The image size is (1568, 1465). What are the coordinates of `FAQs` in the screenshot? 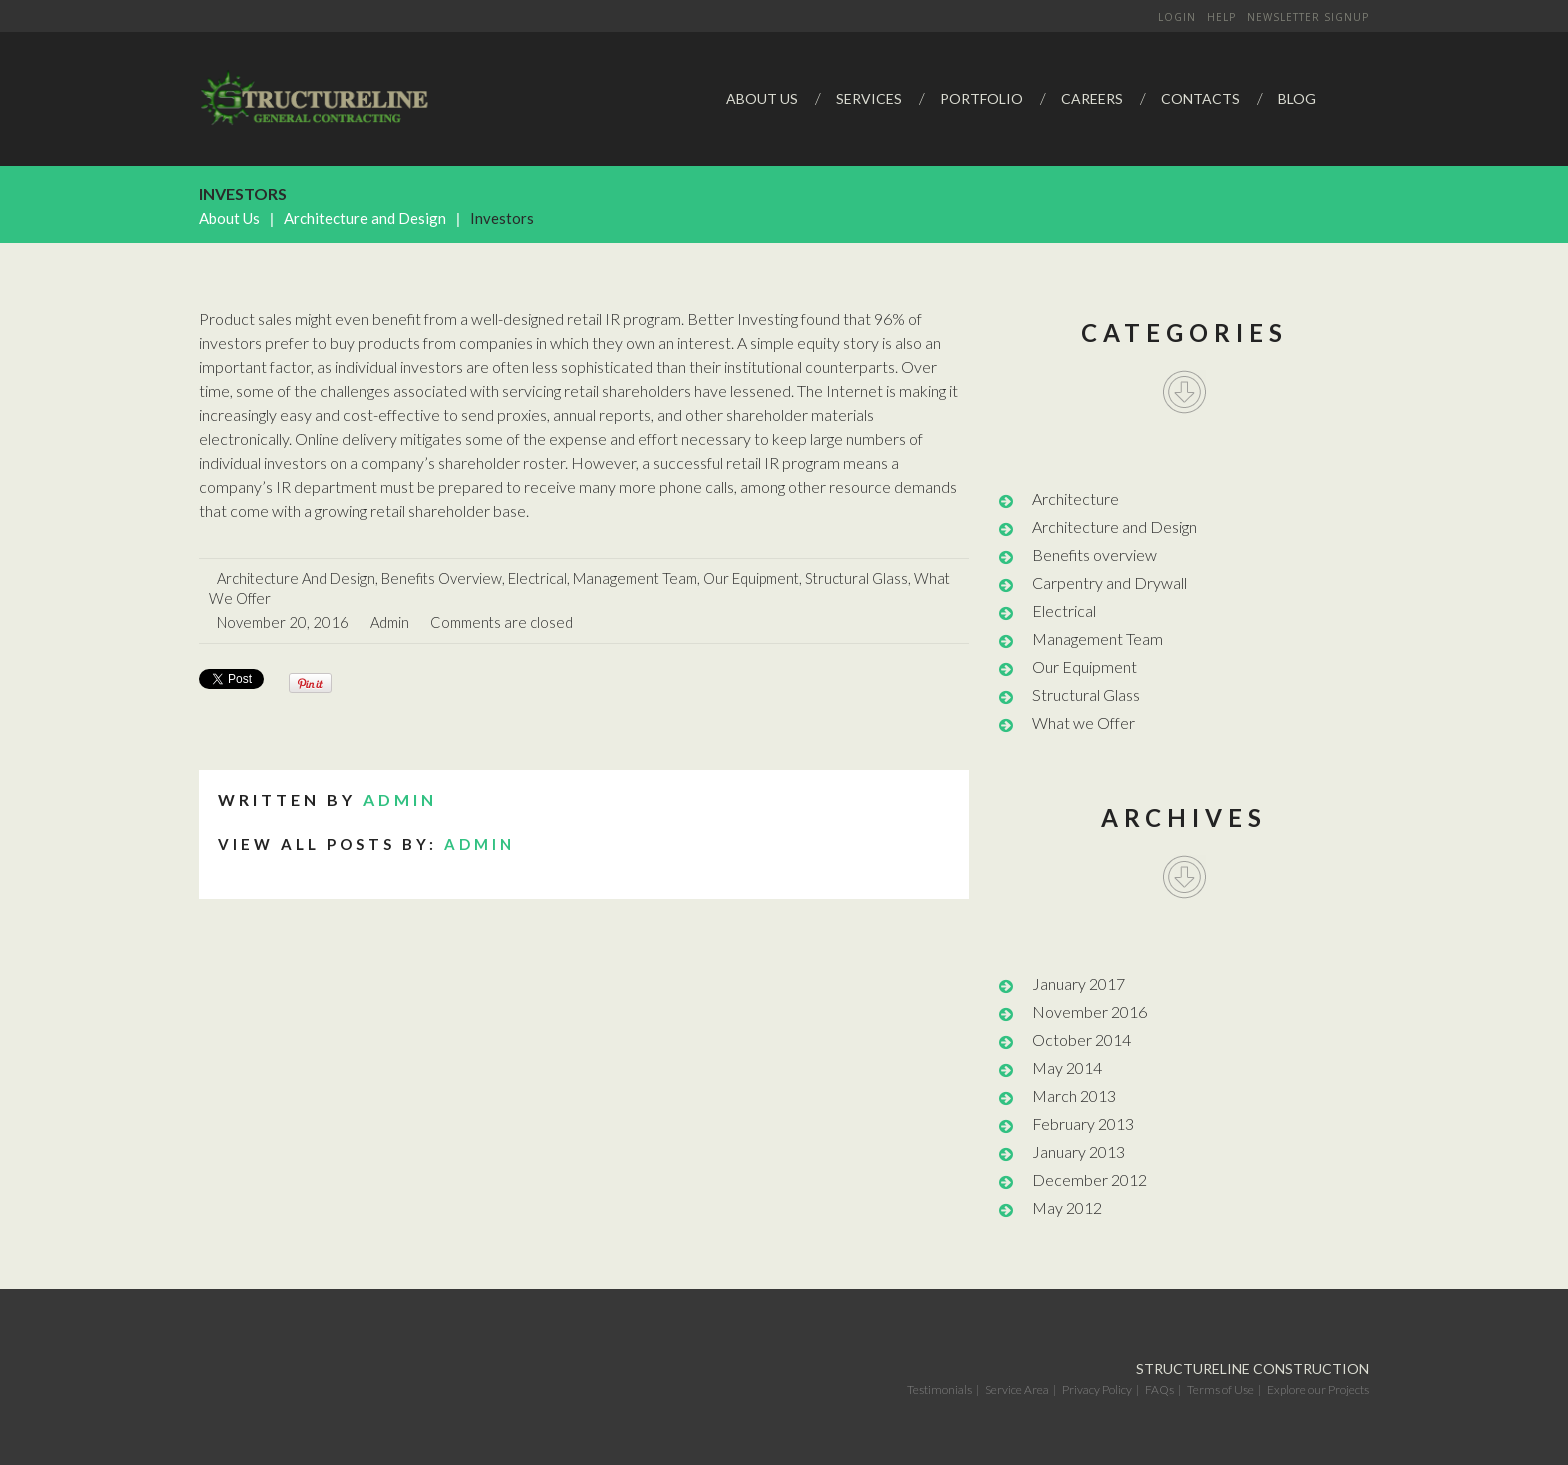 It's located at (1159, 1389).